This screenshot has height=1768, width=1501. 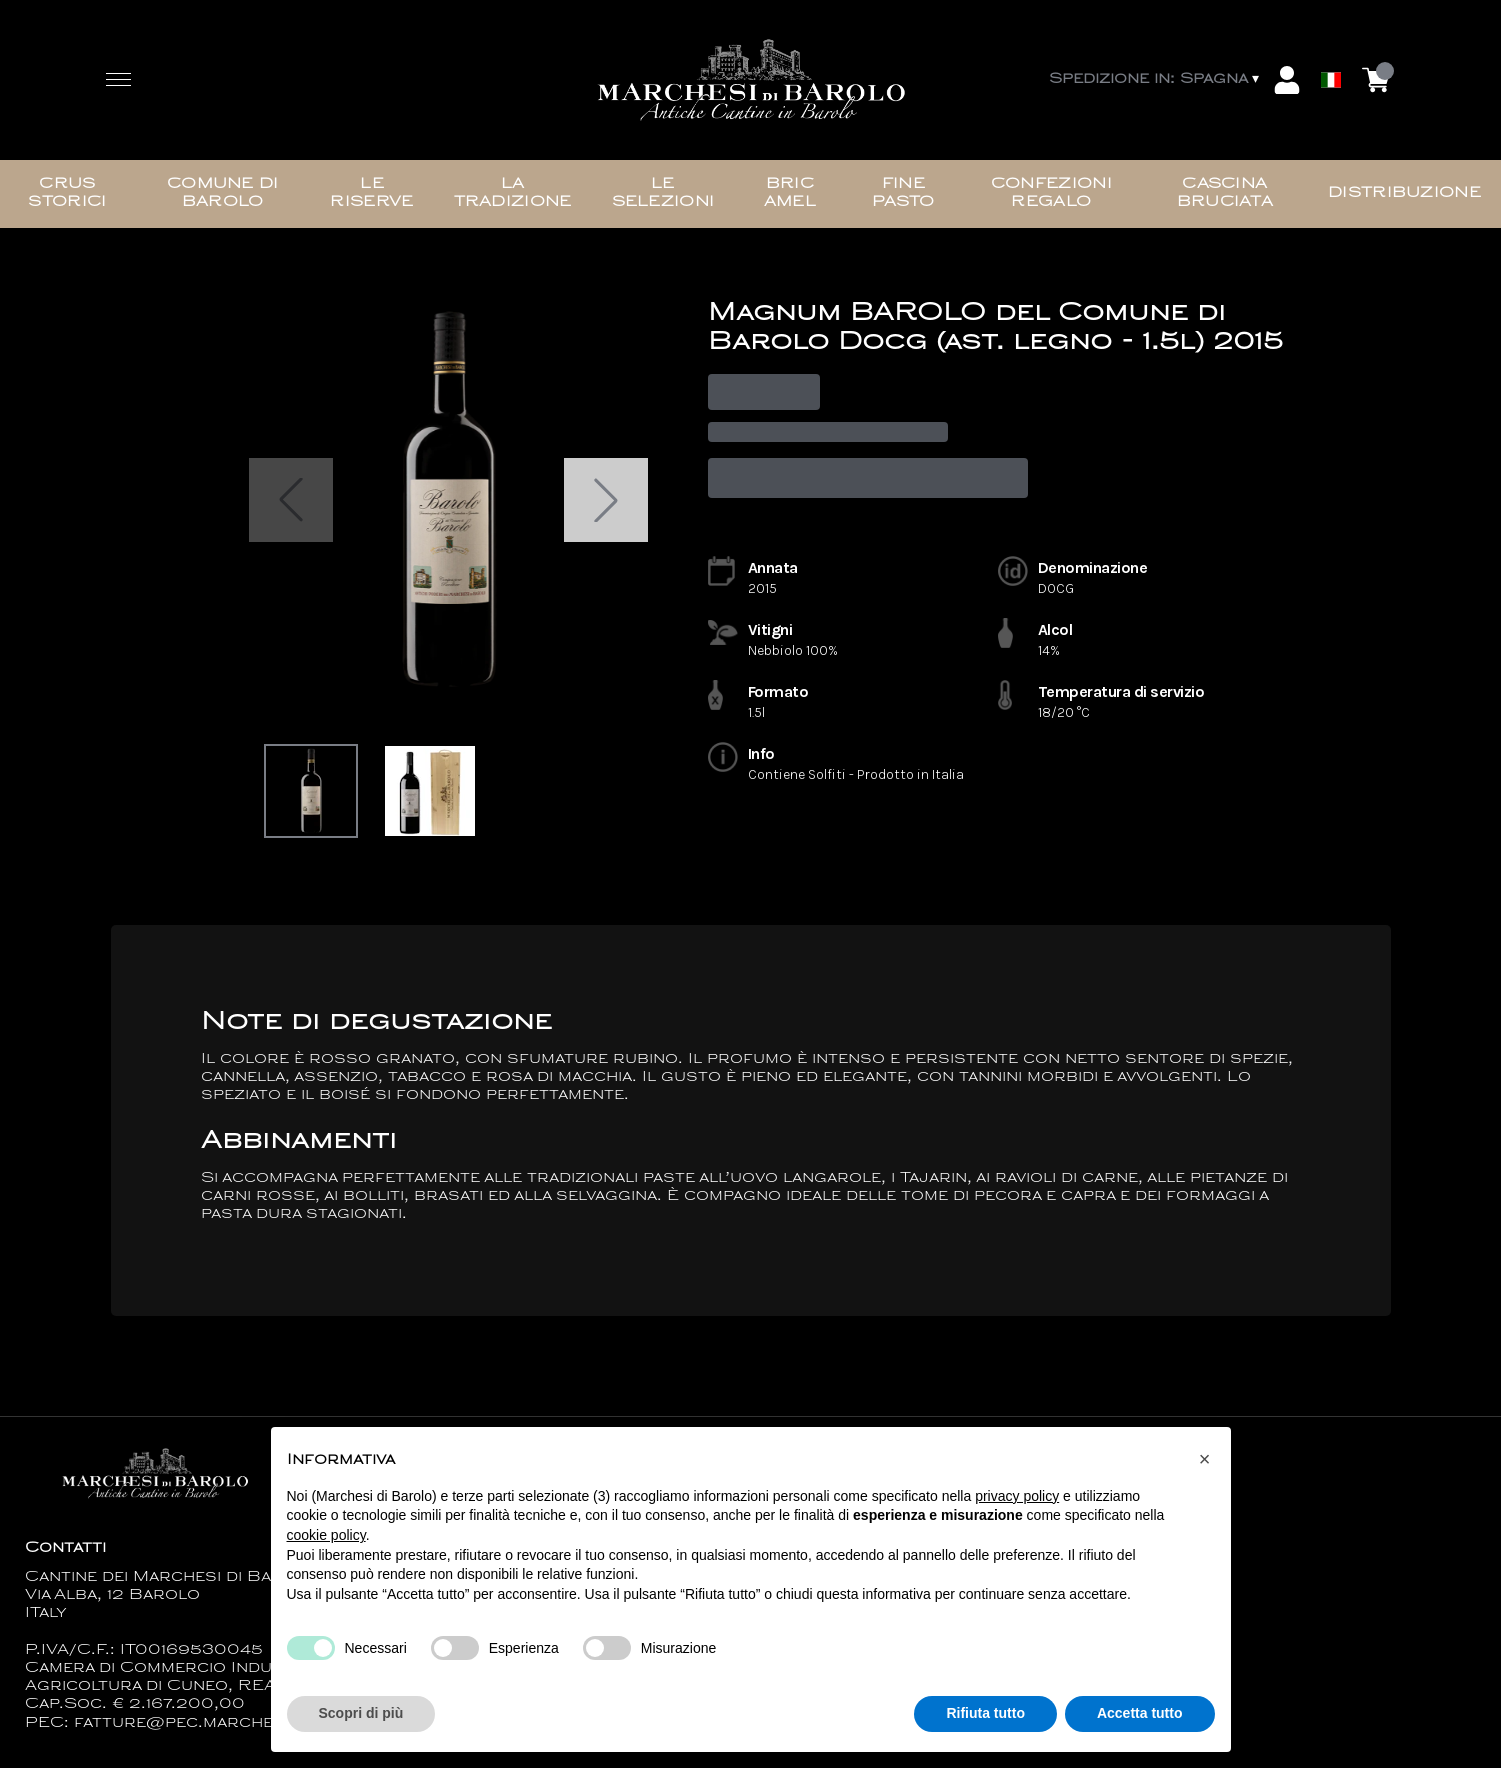 I want to click on Accetta tutto [button], so click(x=1140, y=1714).